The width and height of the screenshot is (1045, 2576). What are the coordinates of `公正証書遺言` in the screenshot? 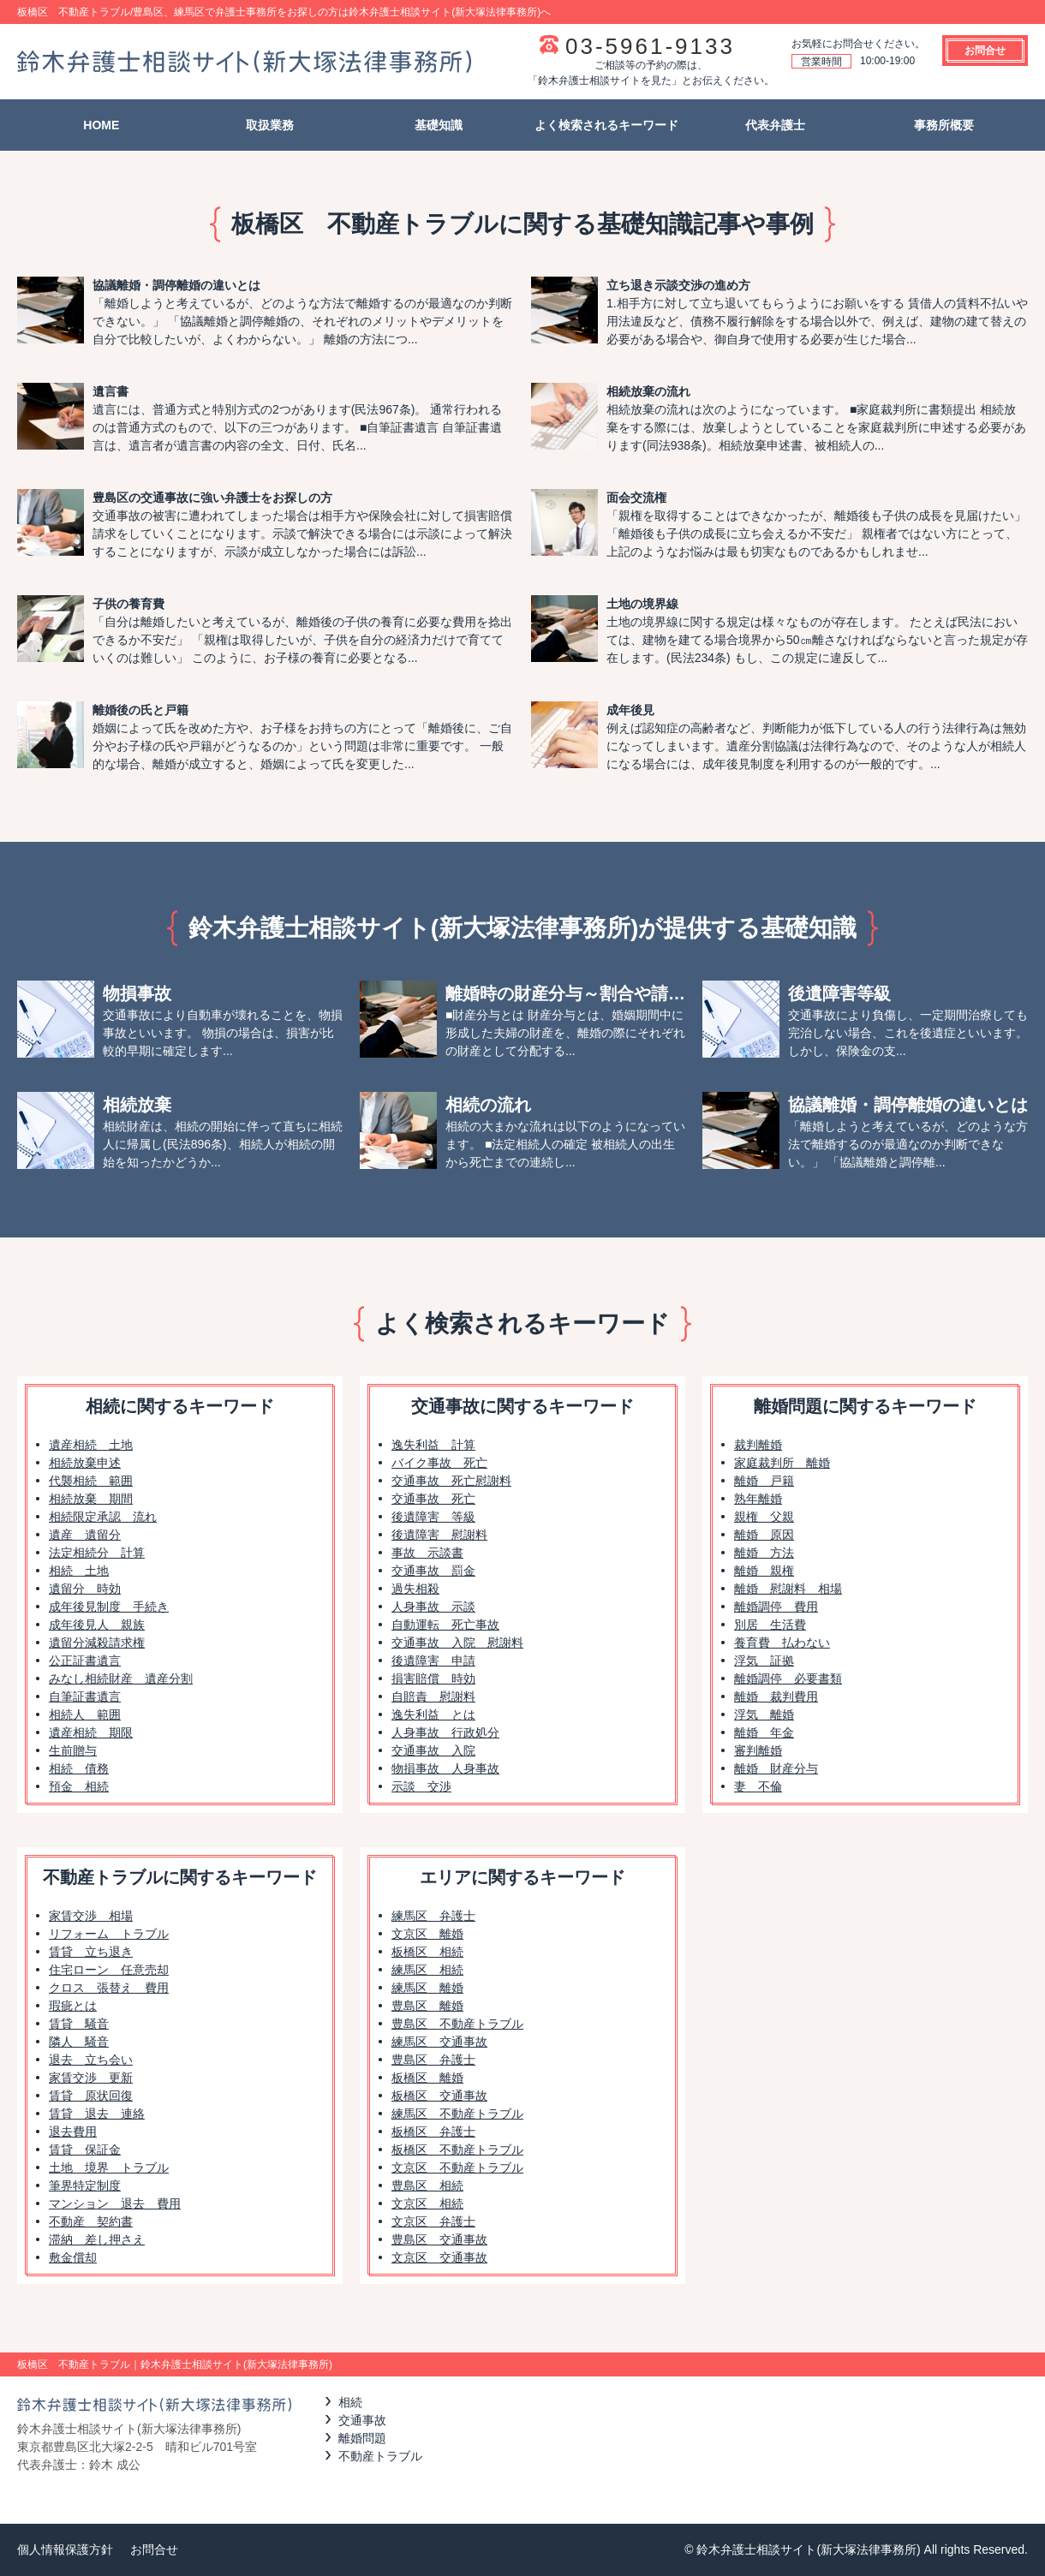 It's located at (85, 1660).